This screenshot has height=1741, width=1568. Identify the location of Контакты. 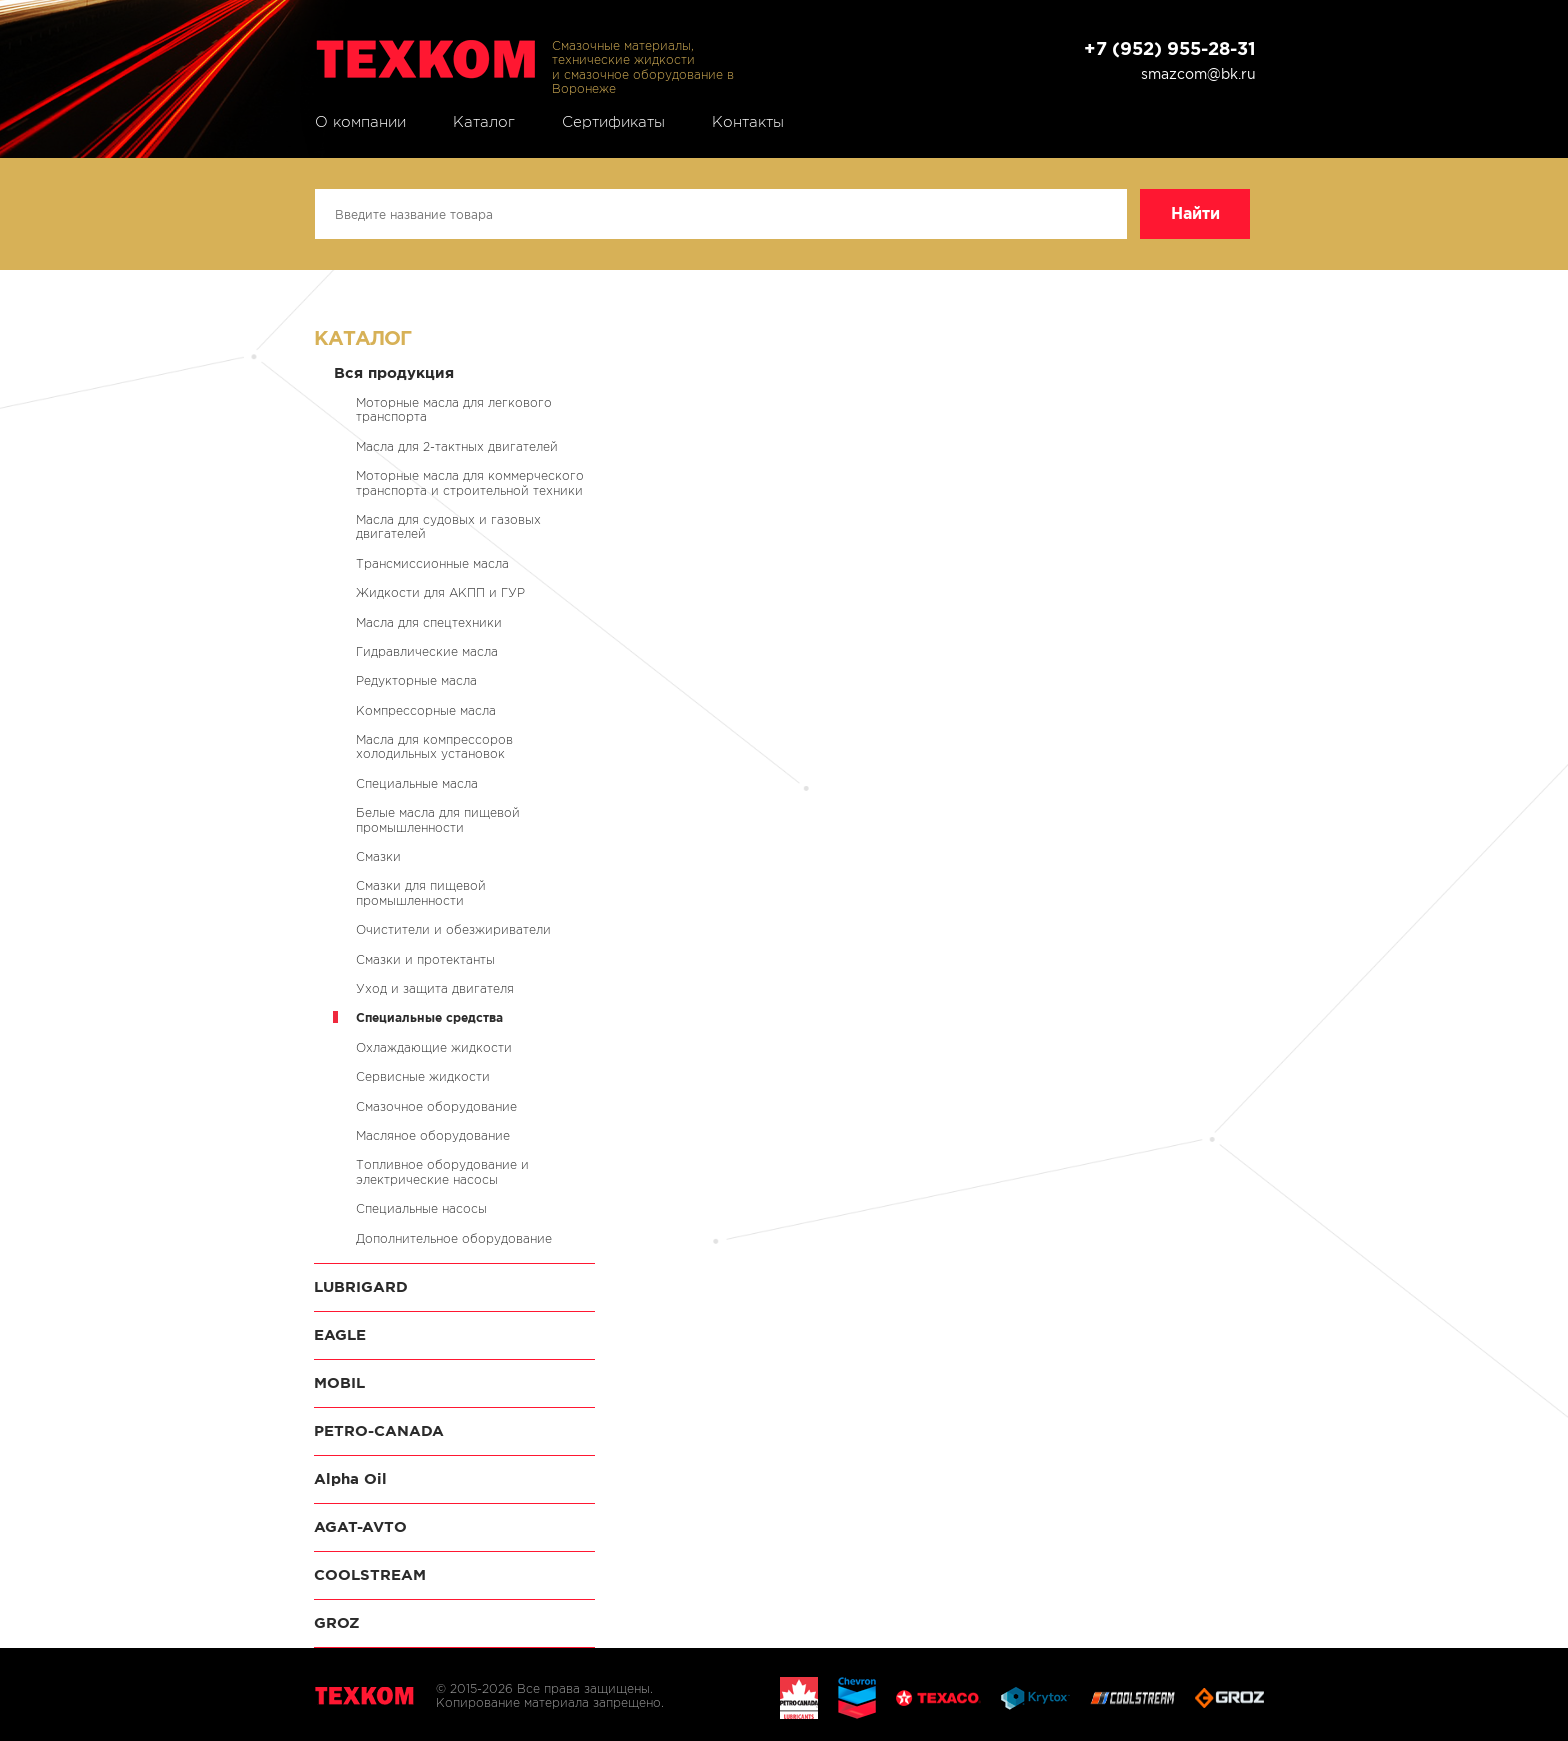
(748, 122).